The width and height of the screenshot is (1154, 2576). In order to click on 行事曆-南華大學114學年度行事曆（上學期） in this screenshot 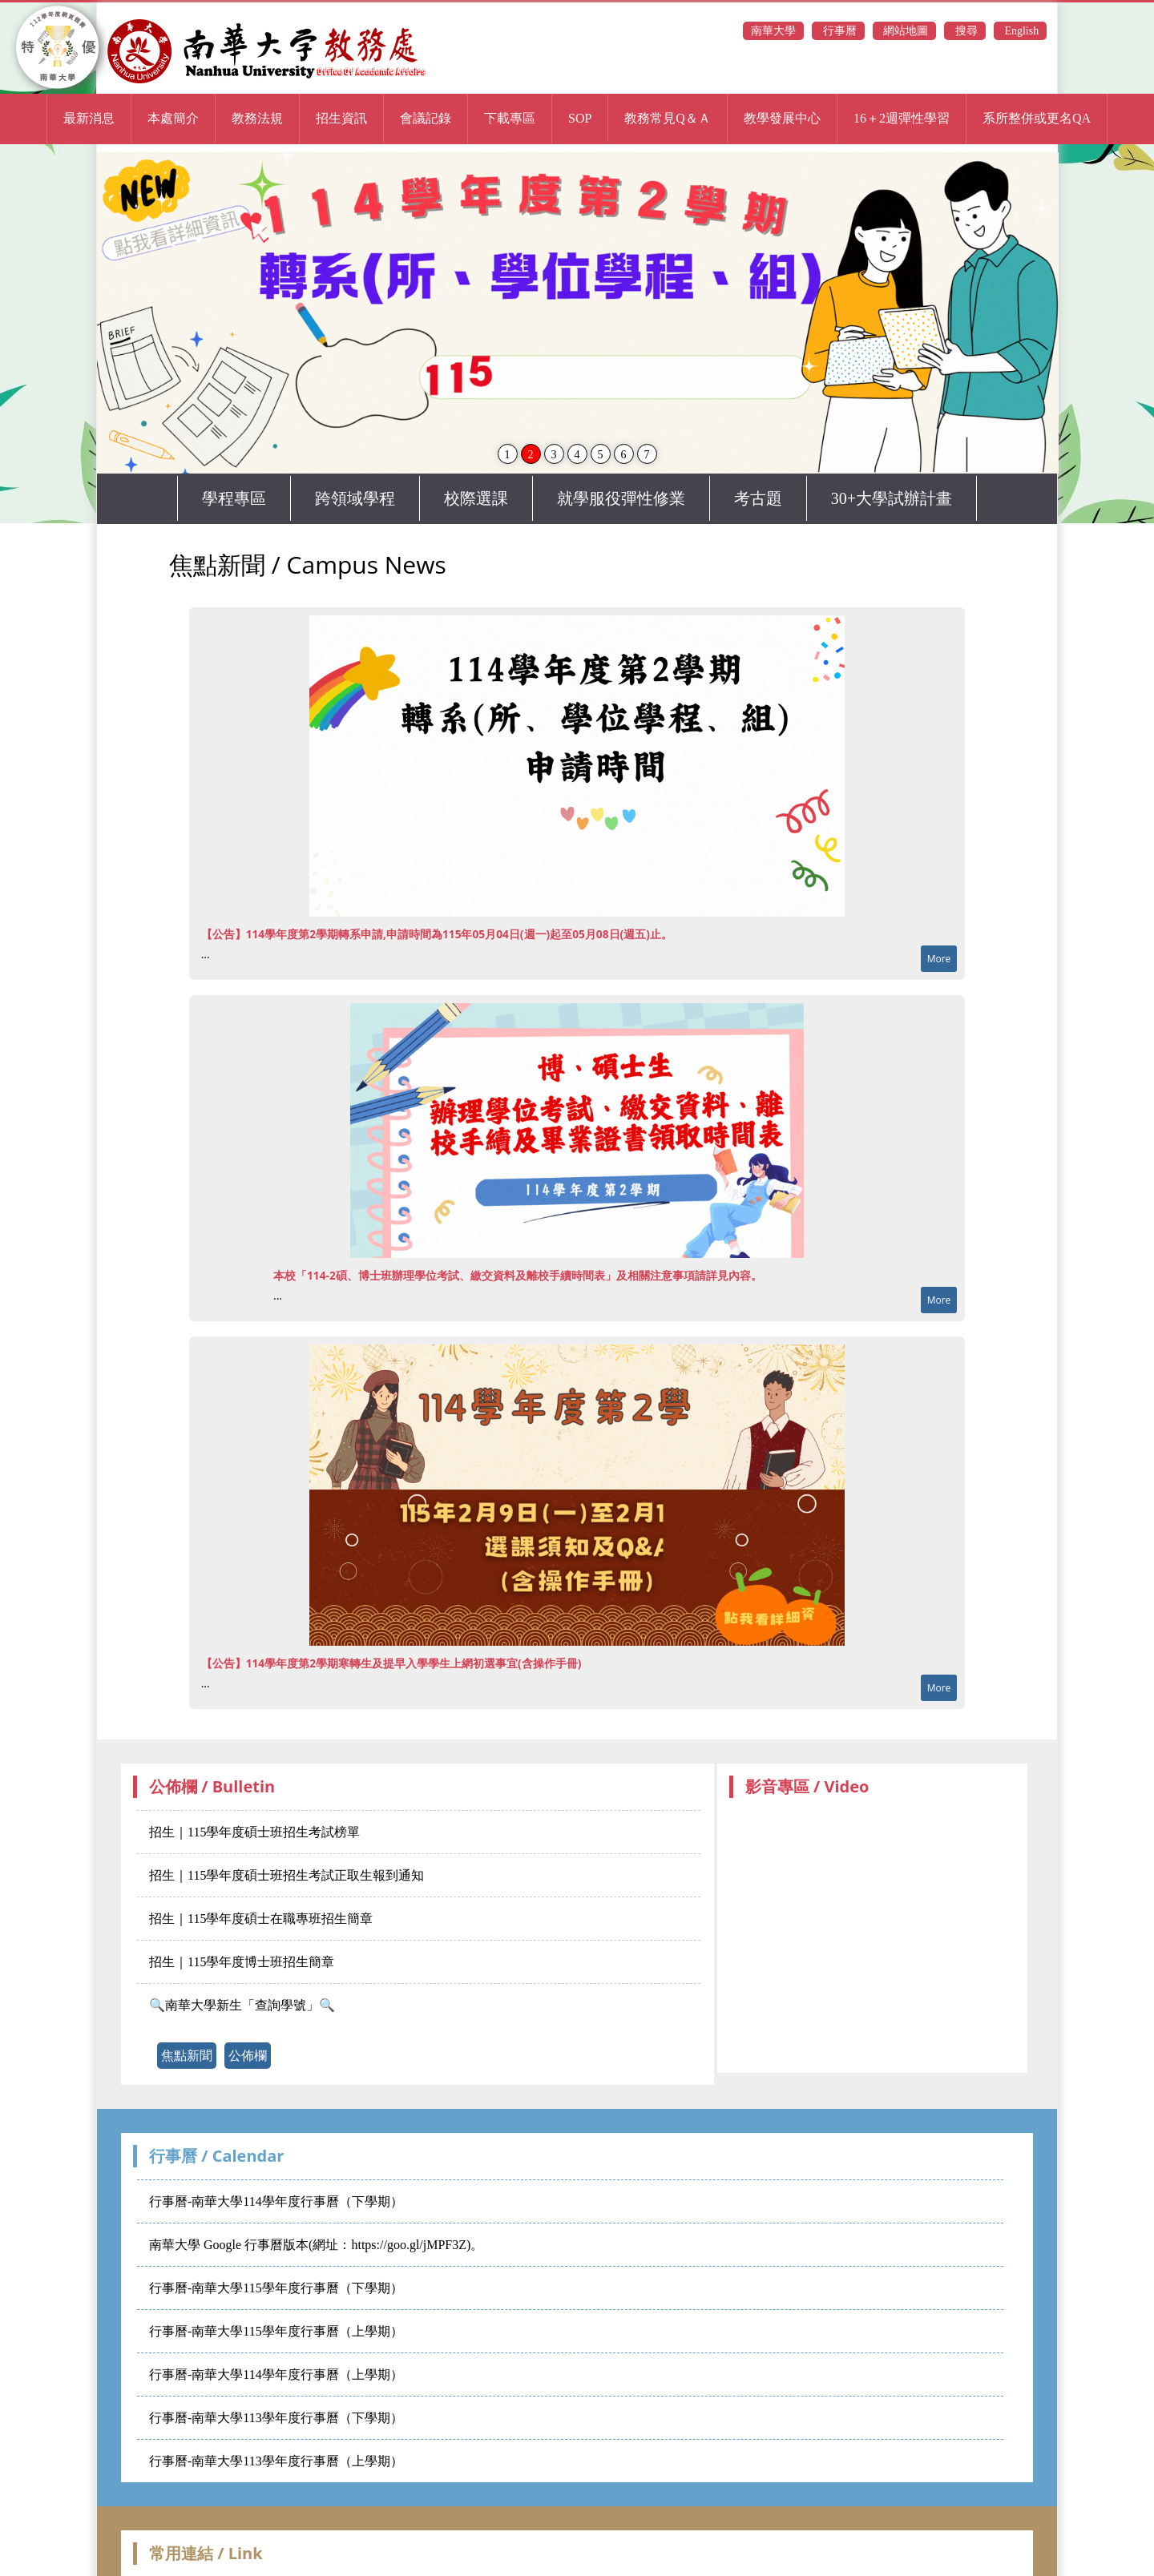, I will do `click(276, 1590)`.